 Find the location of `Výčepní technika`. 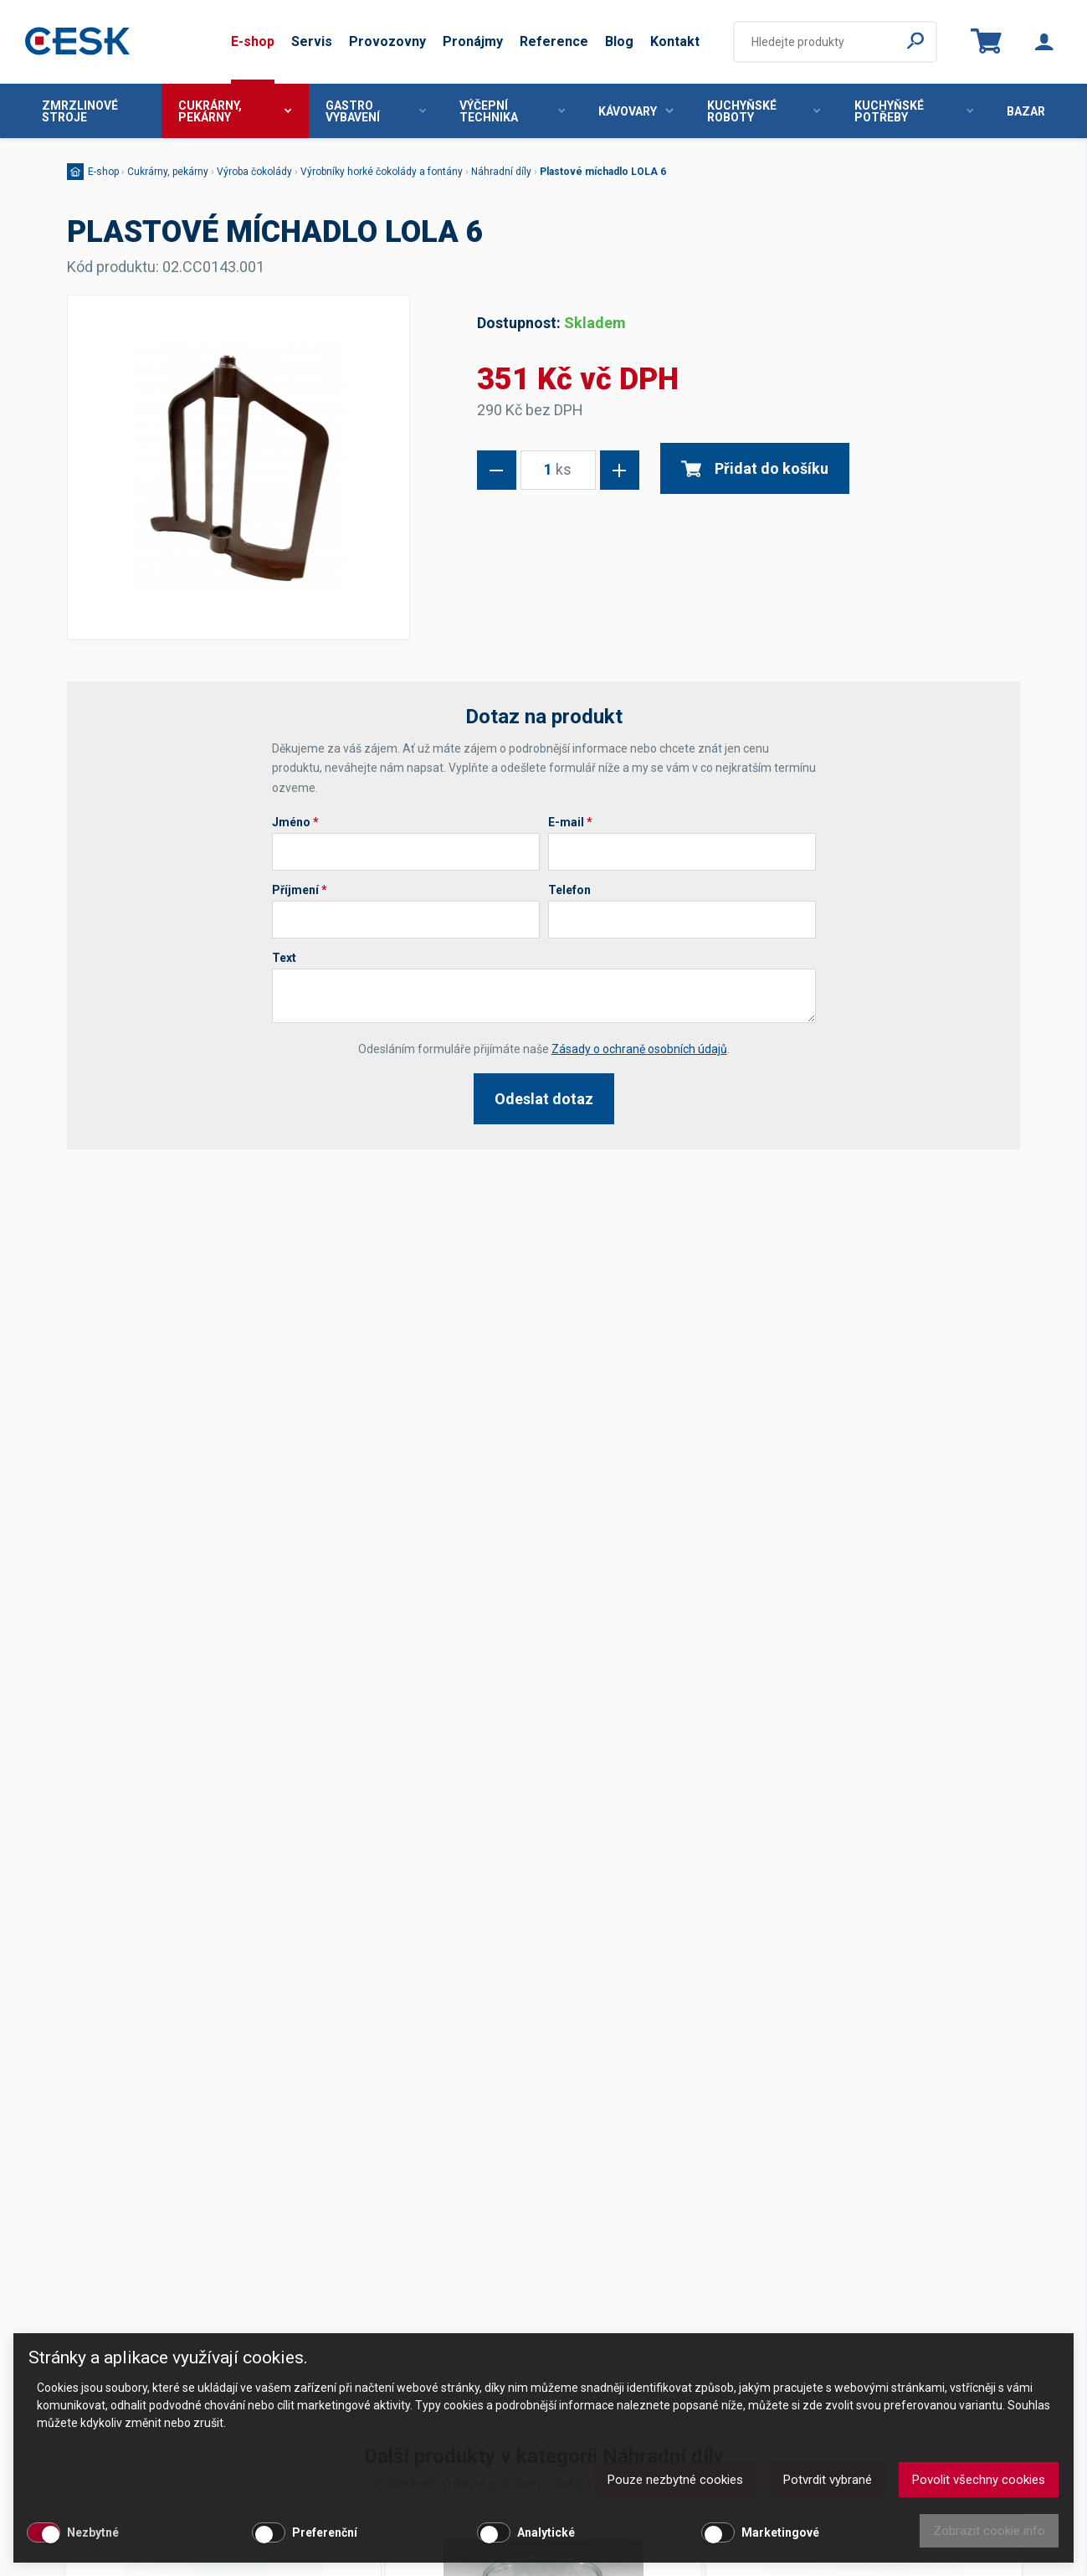

Výčepní technika is located at coordinates (512, 111).